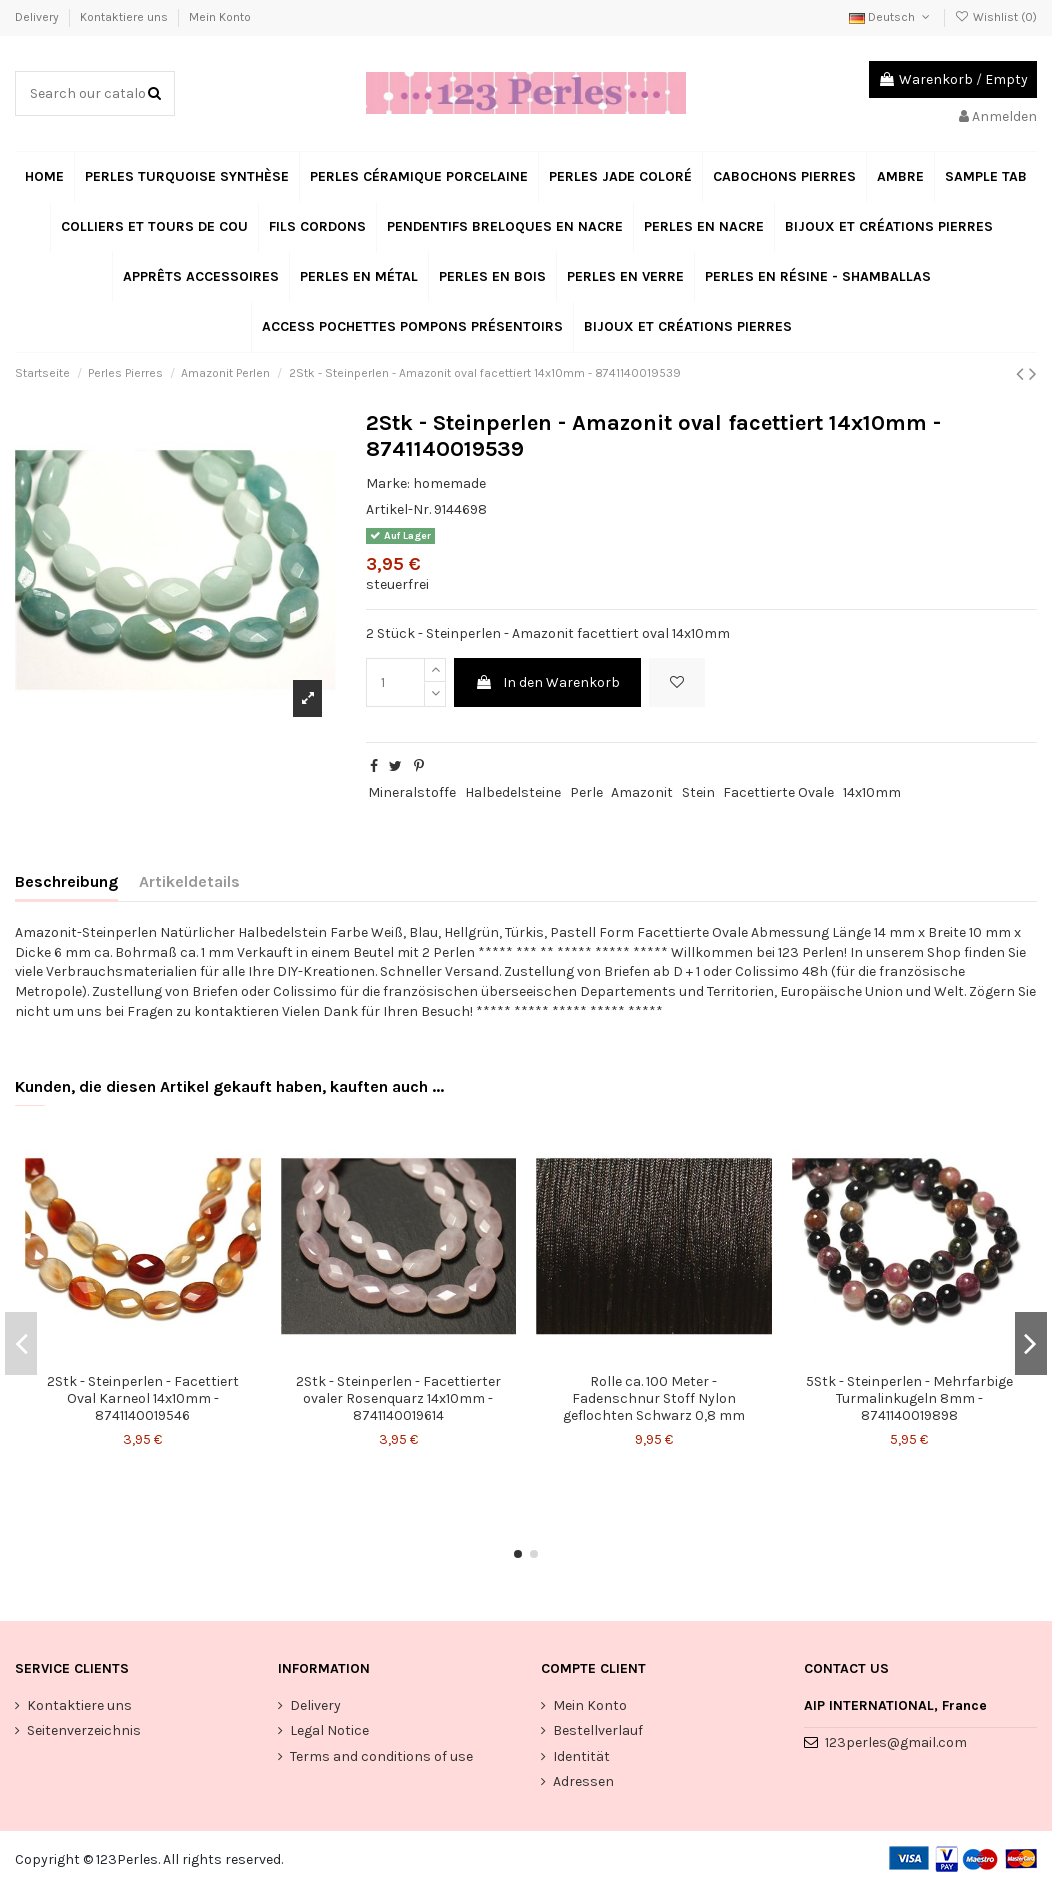 The image size is (1052, 1887). I want to click on Rolle ca. 100 Meter - Fadenschnur Stoff Nylon geflochten Schwarz 0,8 mm, so click(654, 1398).